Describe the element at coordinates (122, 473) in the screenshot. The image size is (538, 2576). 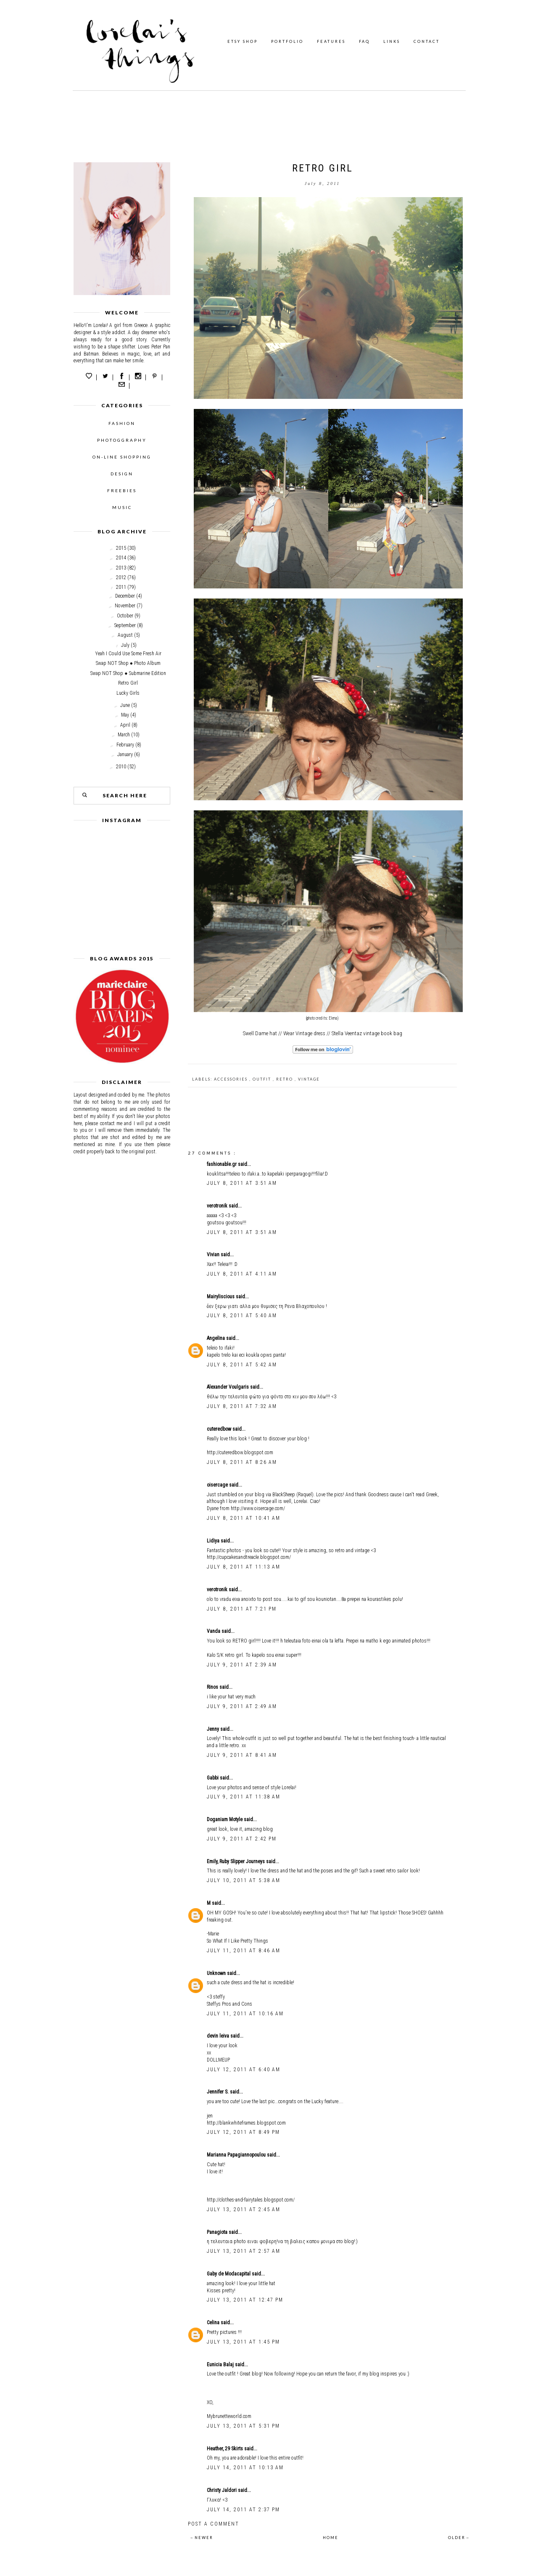
I see `DESIGN` at that location.